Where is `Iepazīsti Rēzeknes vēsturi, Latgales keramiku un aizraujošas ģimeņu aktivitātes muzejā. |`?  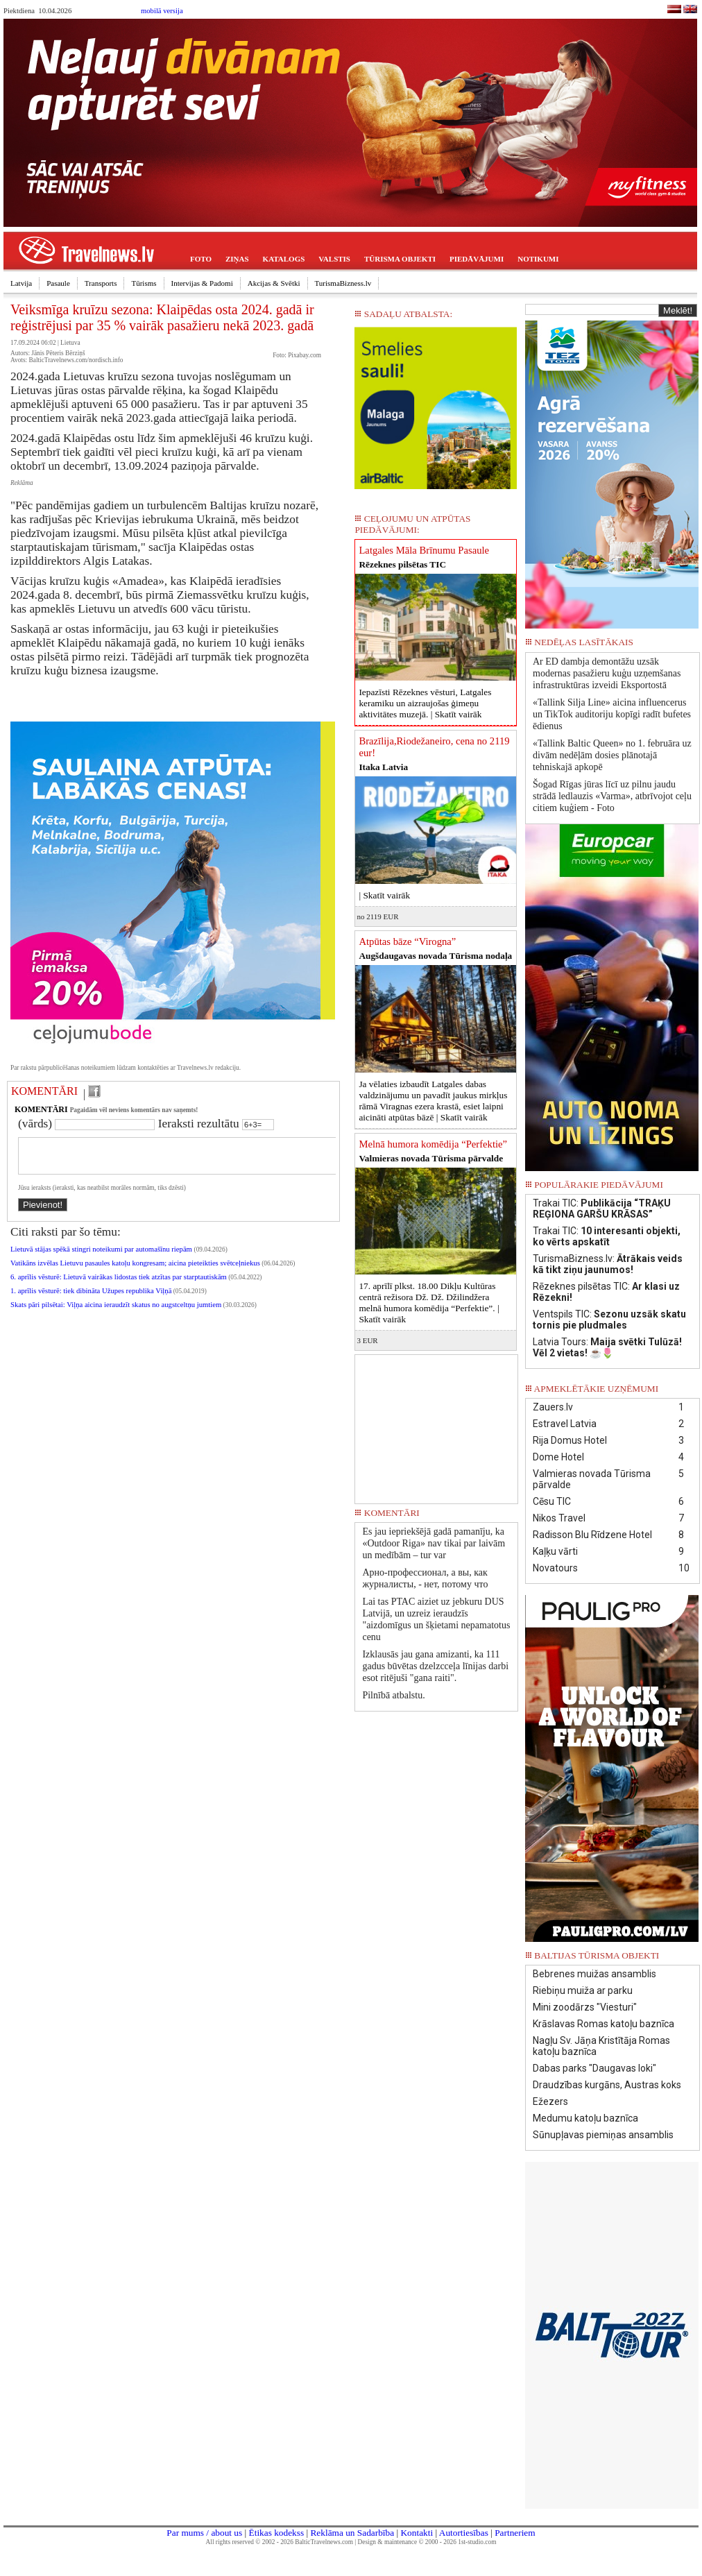
Iepazīsti Rēzeknes vēsturi, Latgales keramiku un aizraujošas ģimeņu aktivitātes muzejā. | is located at coordinates (425, 703).